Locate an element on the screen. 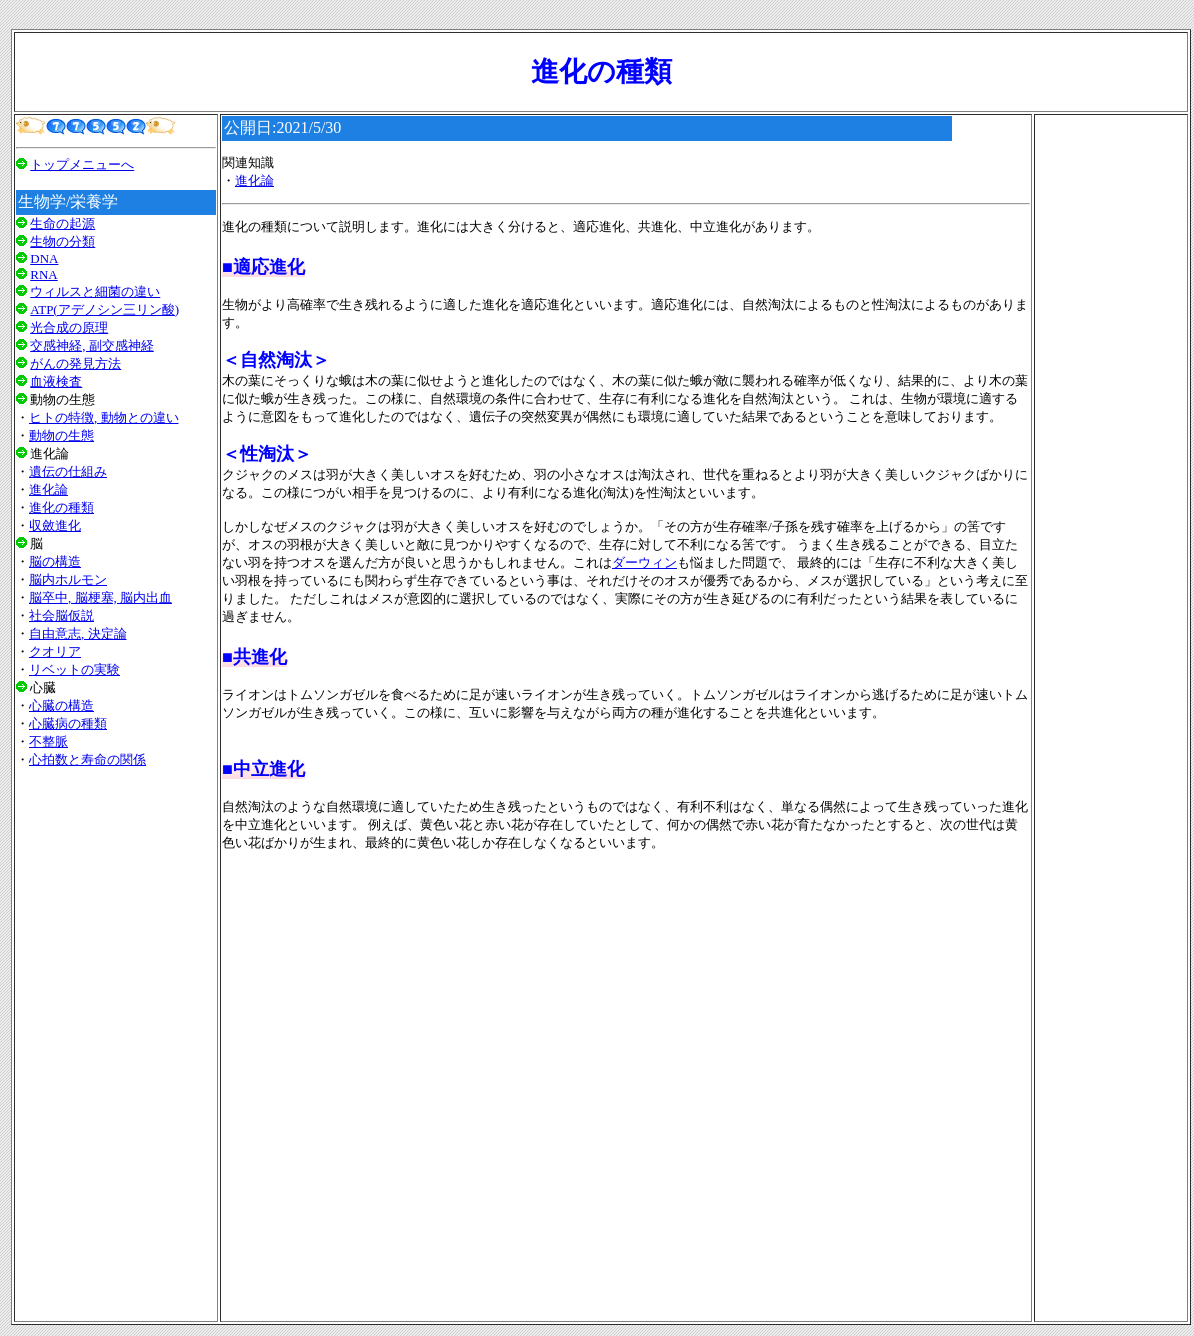 The height and width of the screenshot is (1336, 1194). 自由意志, 決定論 is located at coordinates (78, 633).